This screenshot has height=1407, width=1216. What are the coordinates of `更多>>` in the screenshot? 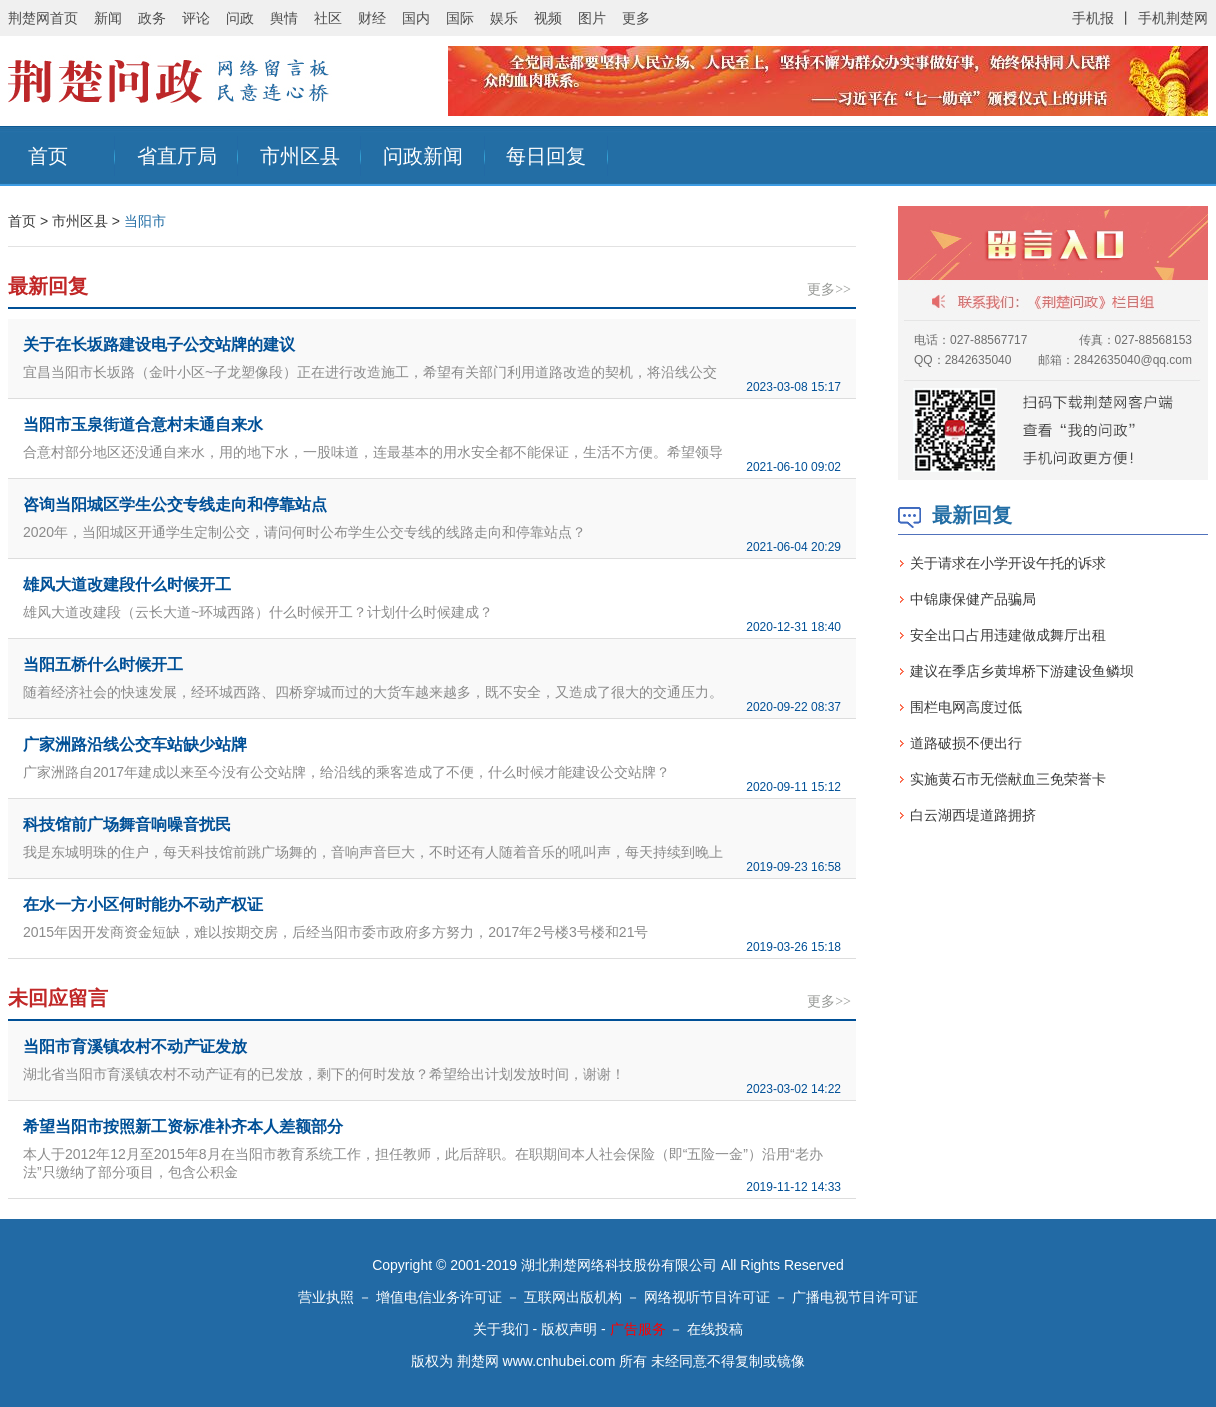 It's located at (829, 289).